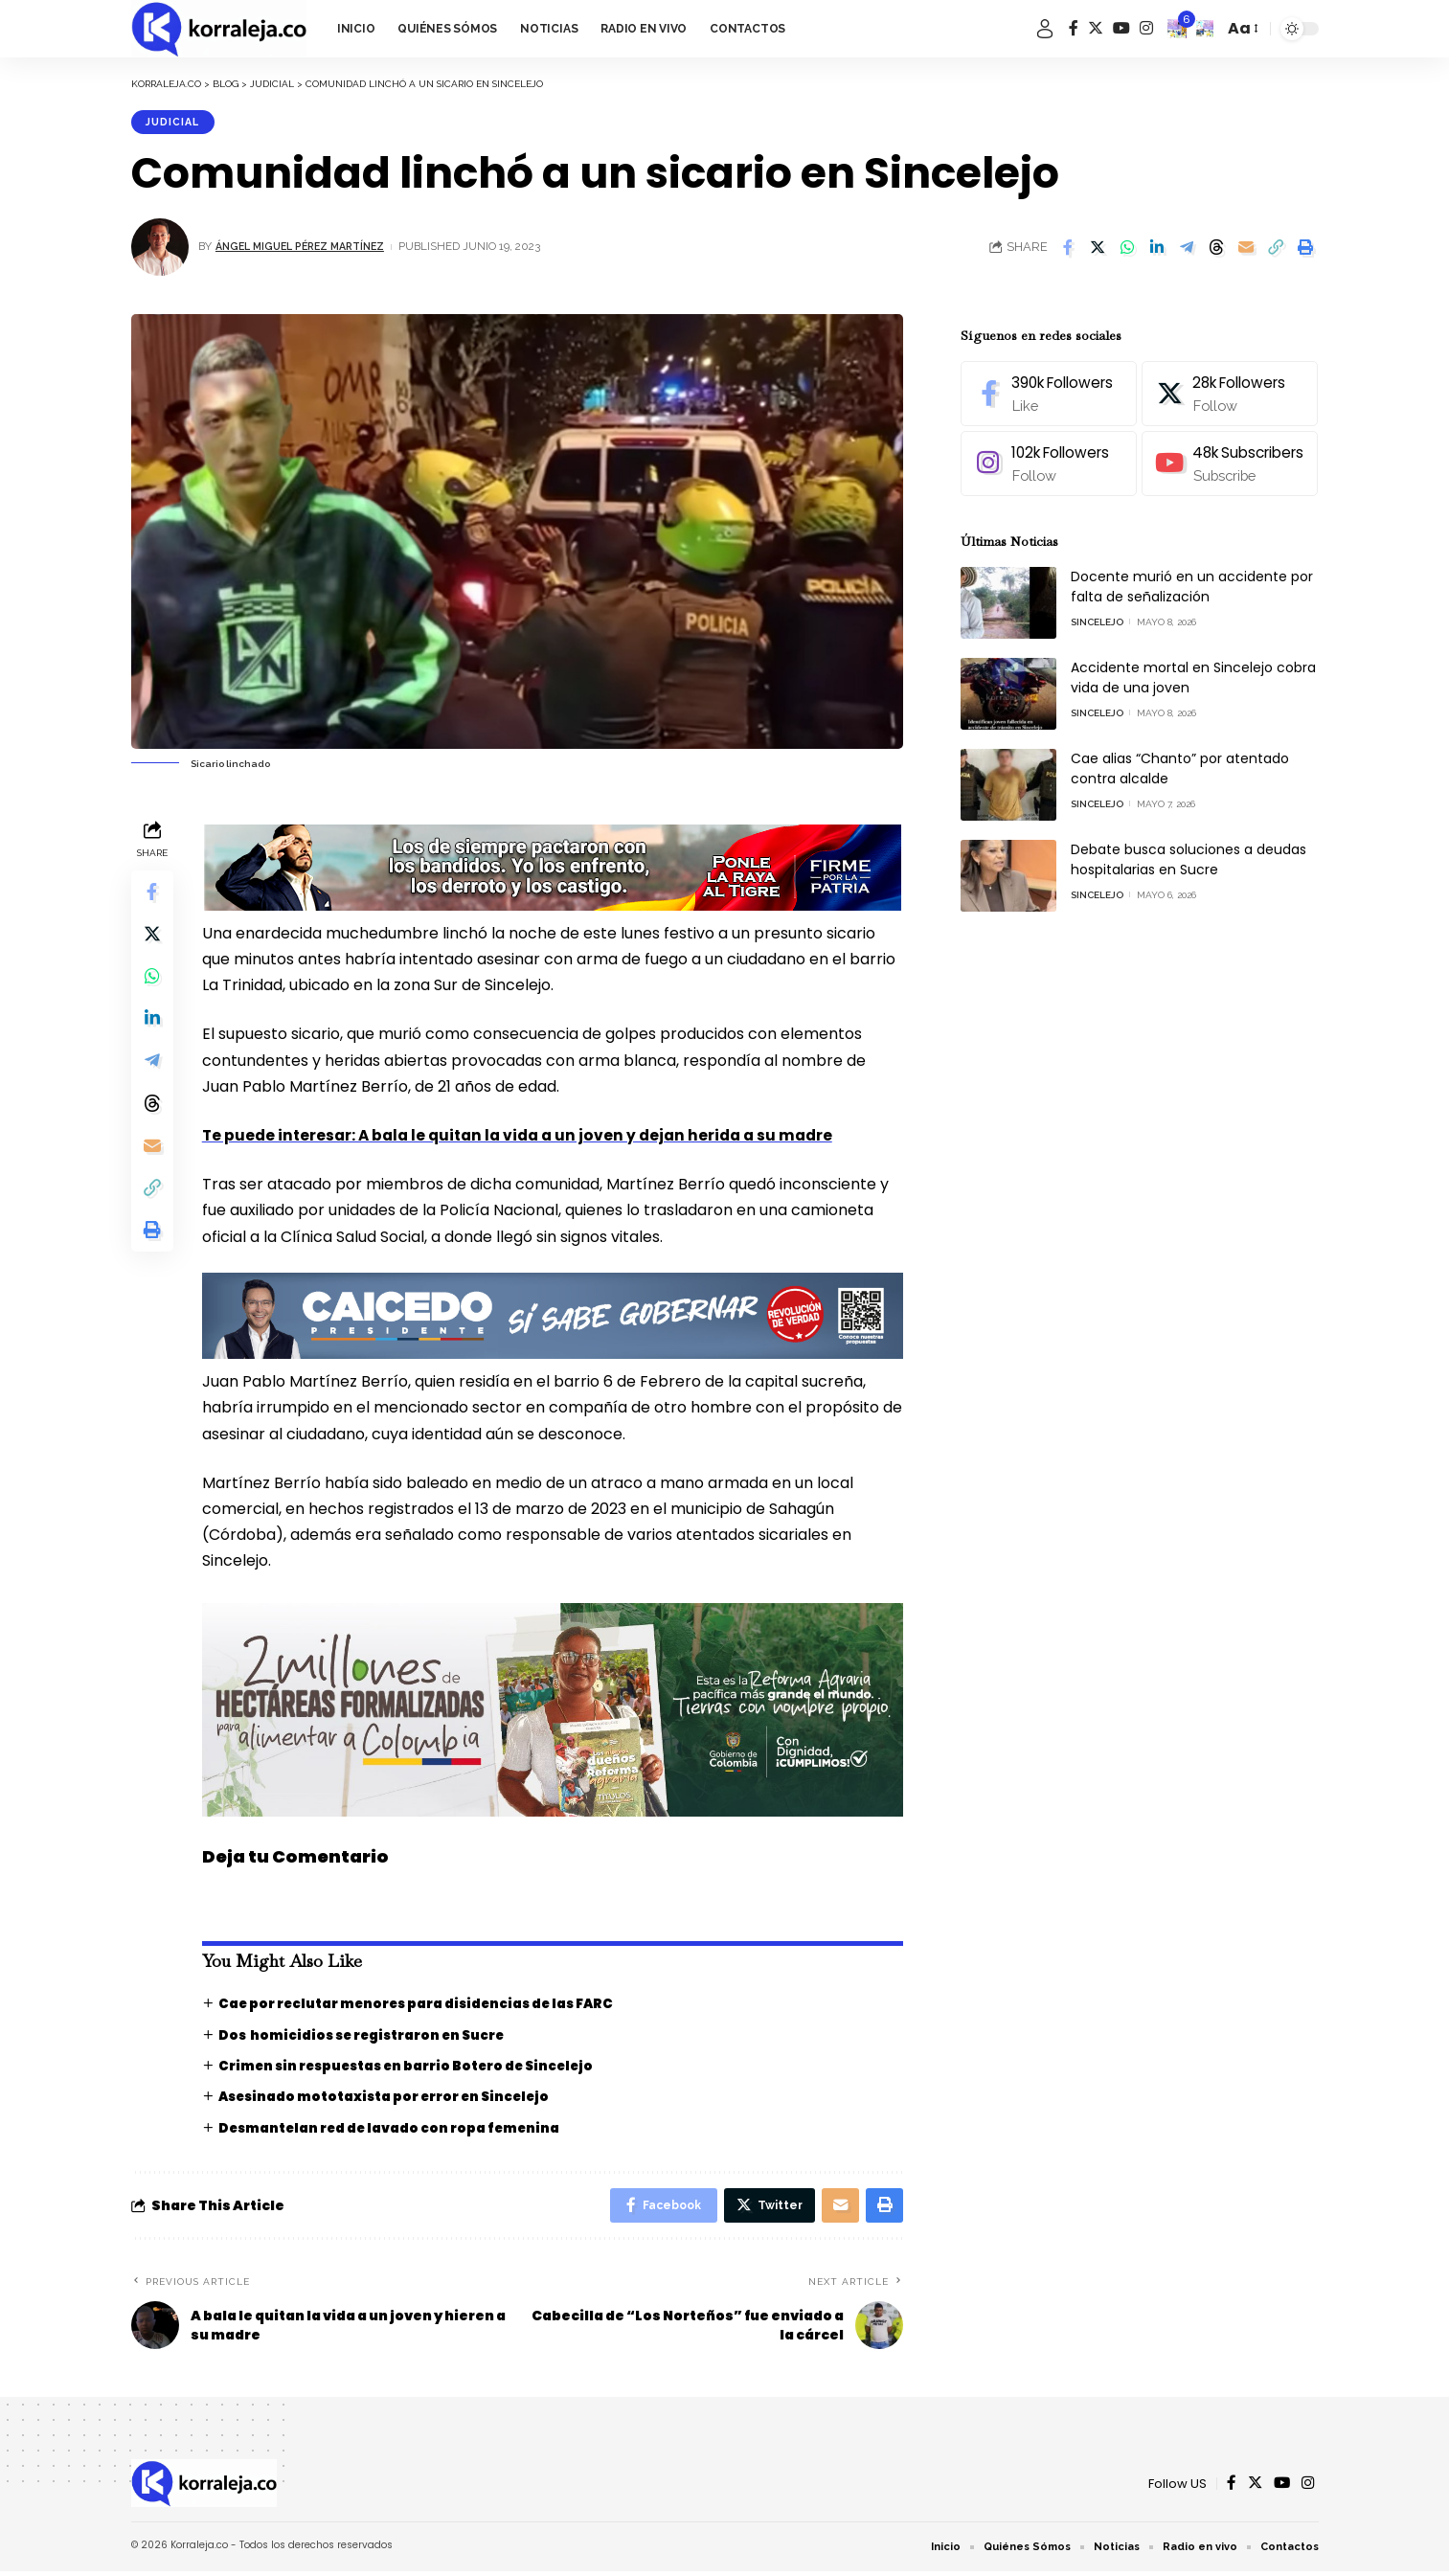 This screenshot has height=2576, width=1449. Describe the element at coordinates (396, 2127) in the screenshot. I see `Desmantelan red de lavado con ropa femenina` at that location.